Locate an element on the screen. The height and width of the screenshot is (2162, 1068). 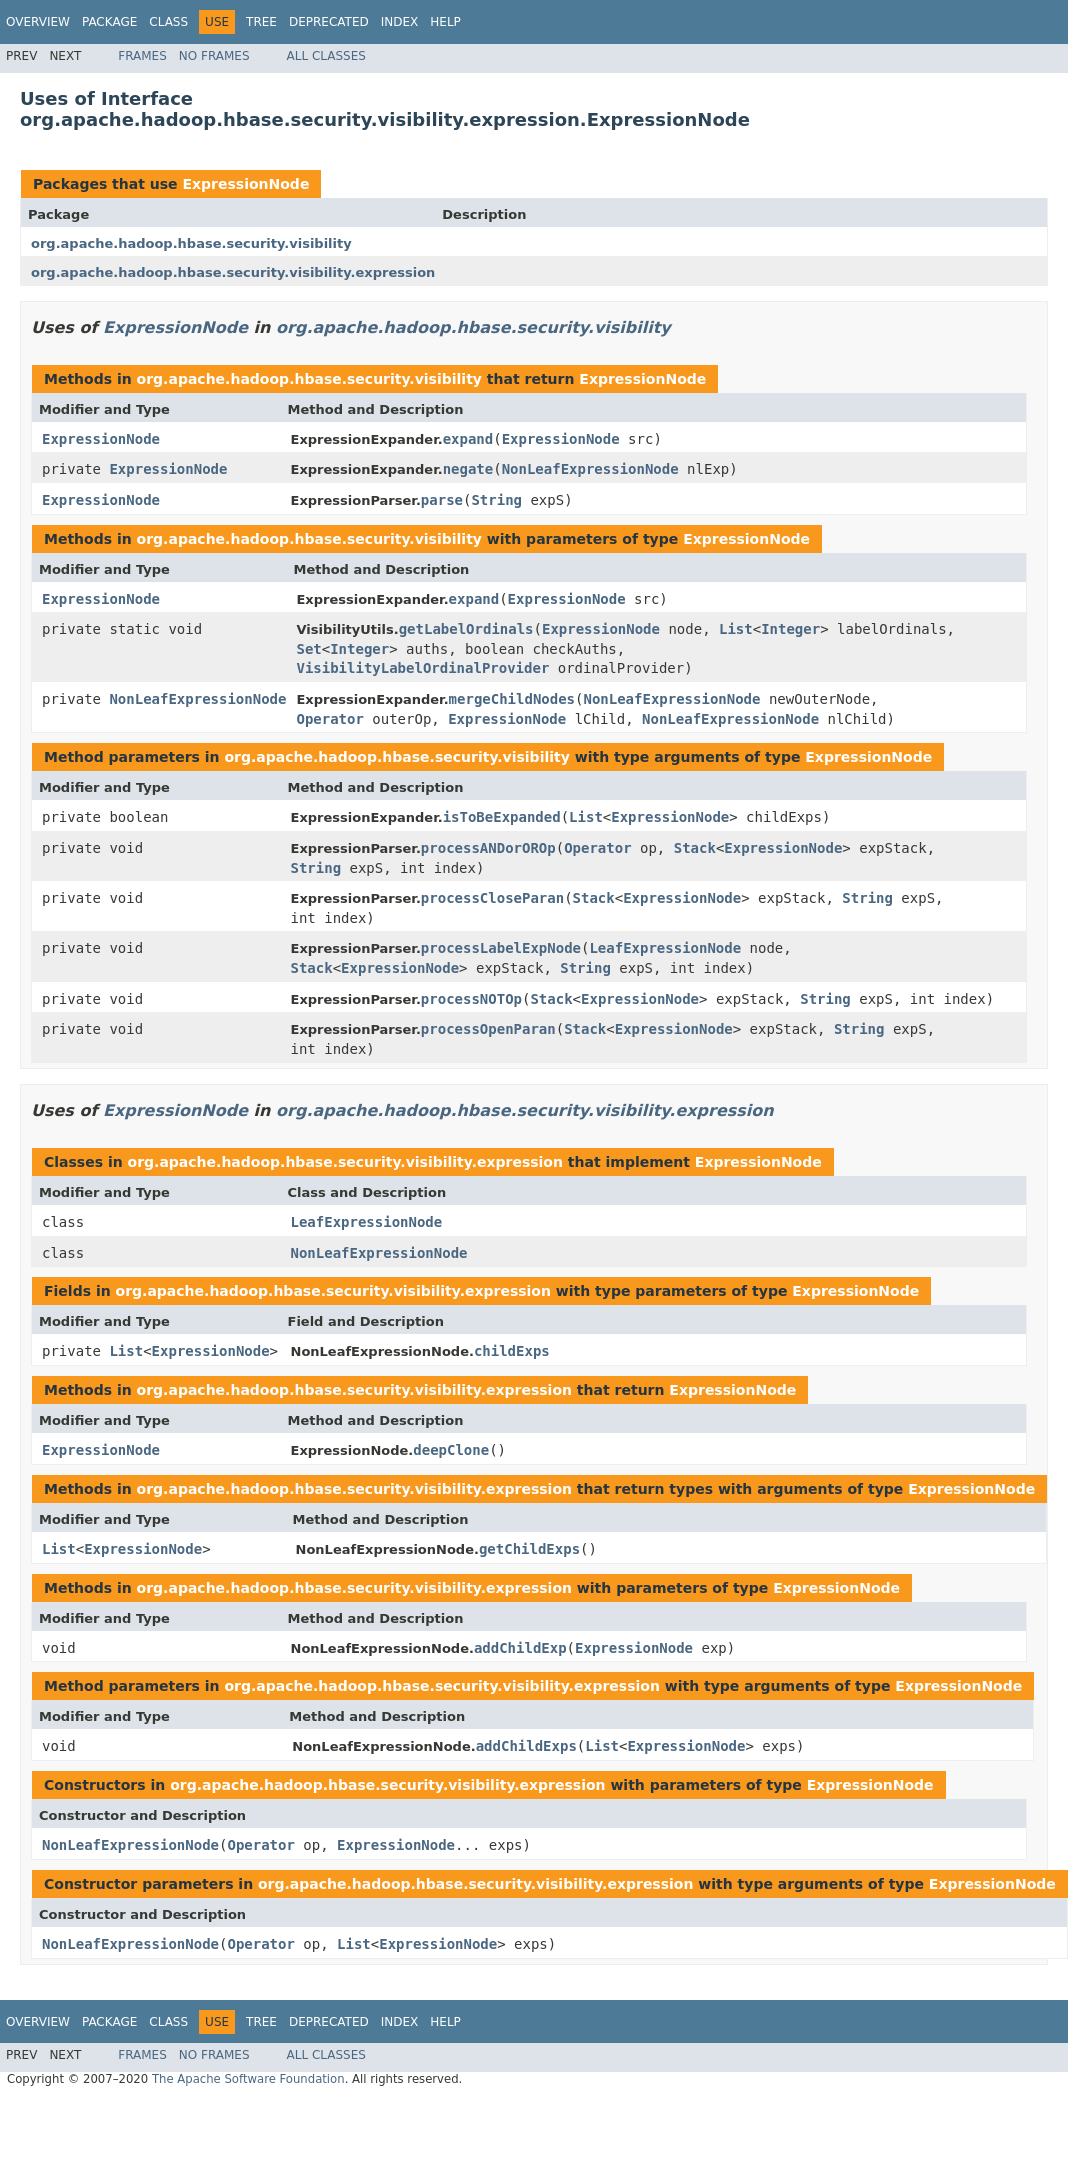
deepClone is located at coordinates (451, 1450).